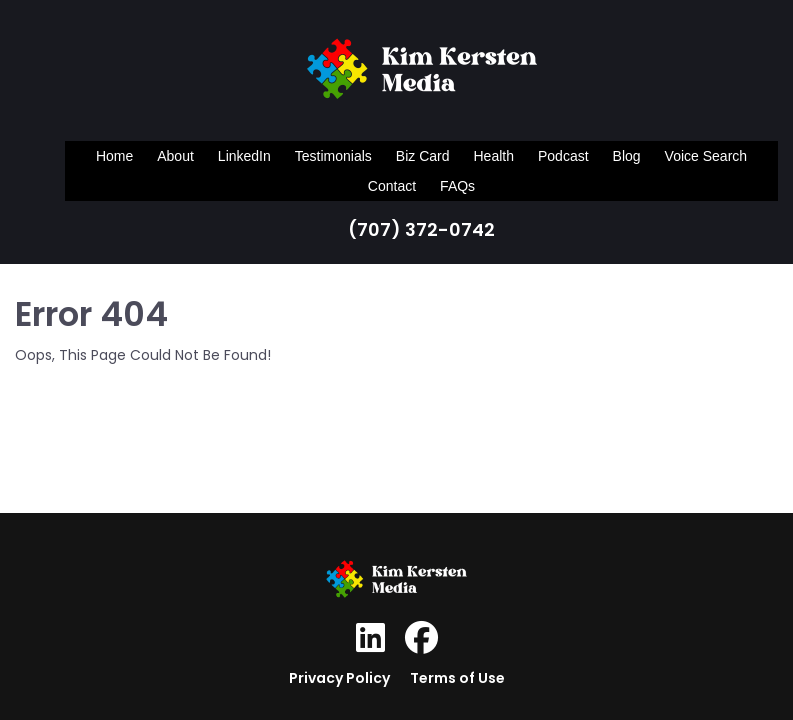 This screenshot has width=793, height=720. Describe the element at coordinates (706, 156) in the screenshot. I see `Voice Search` at that location.